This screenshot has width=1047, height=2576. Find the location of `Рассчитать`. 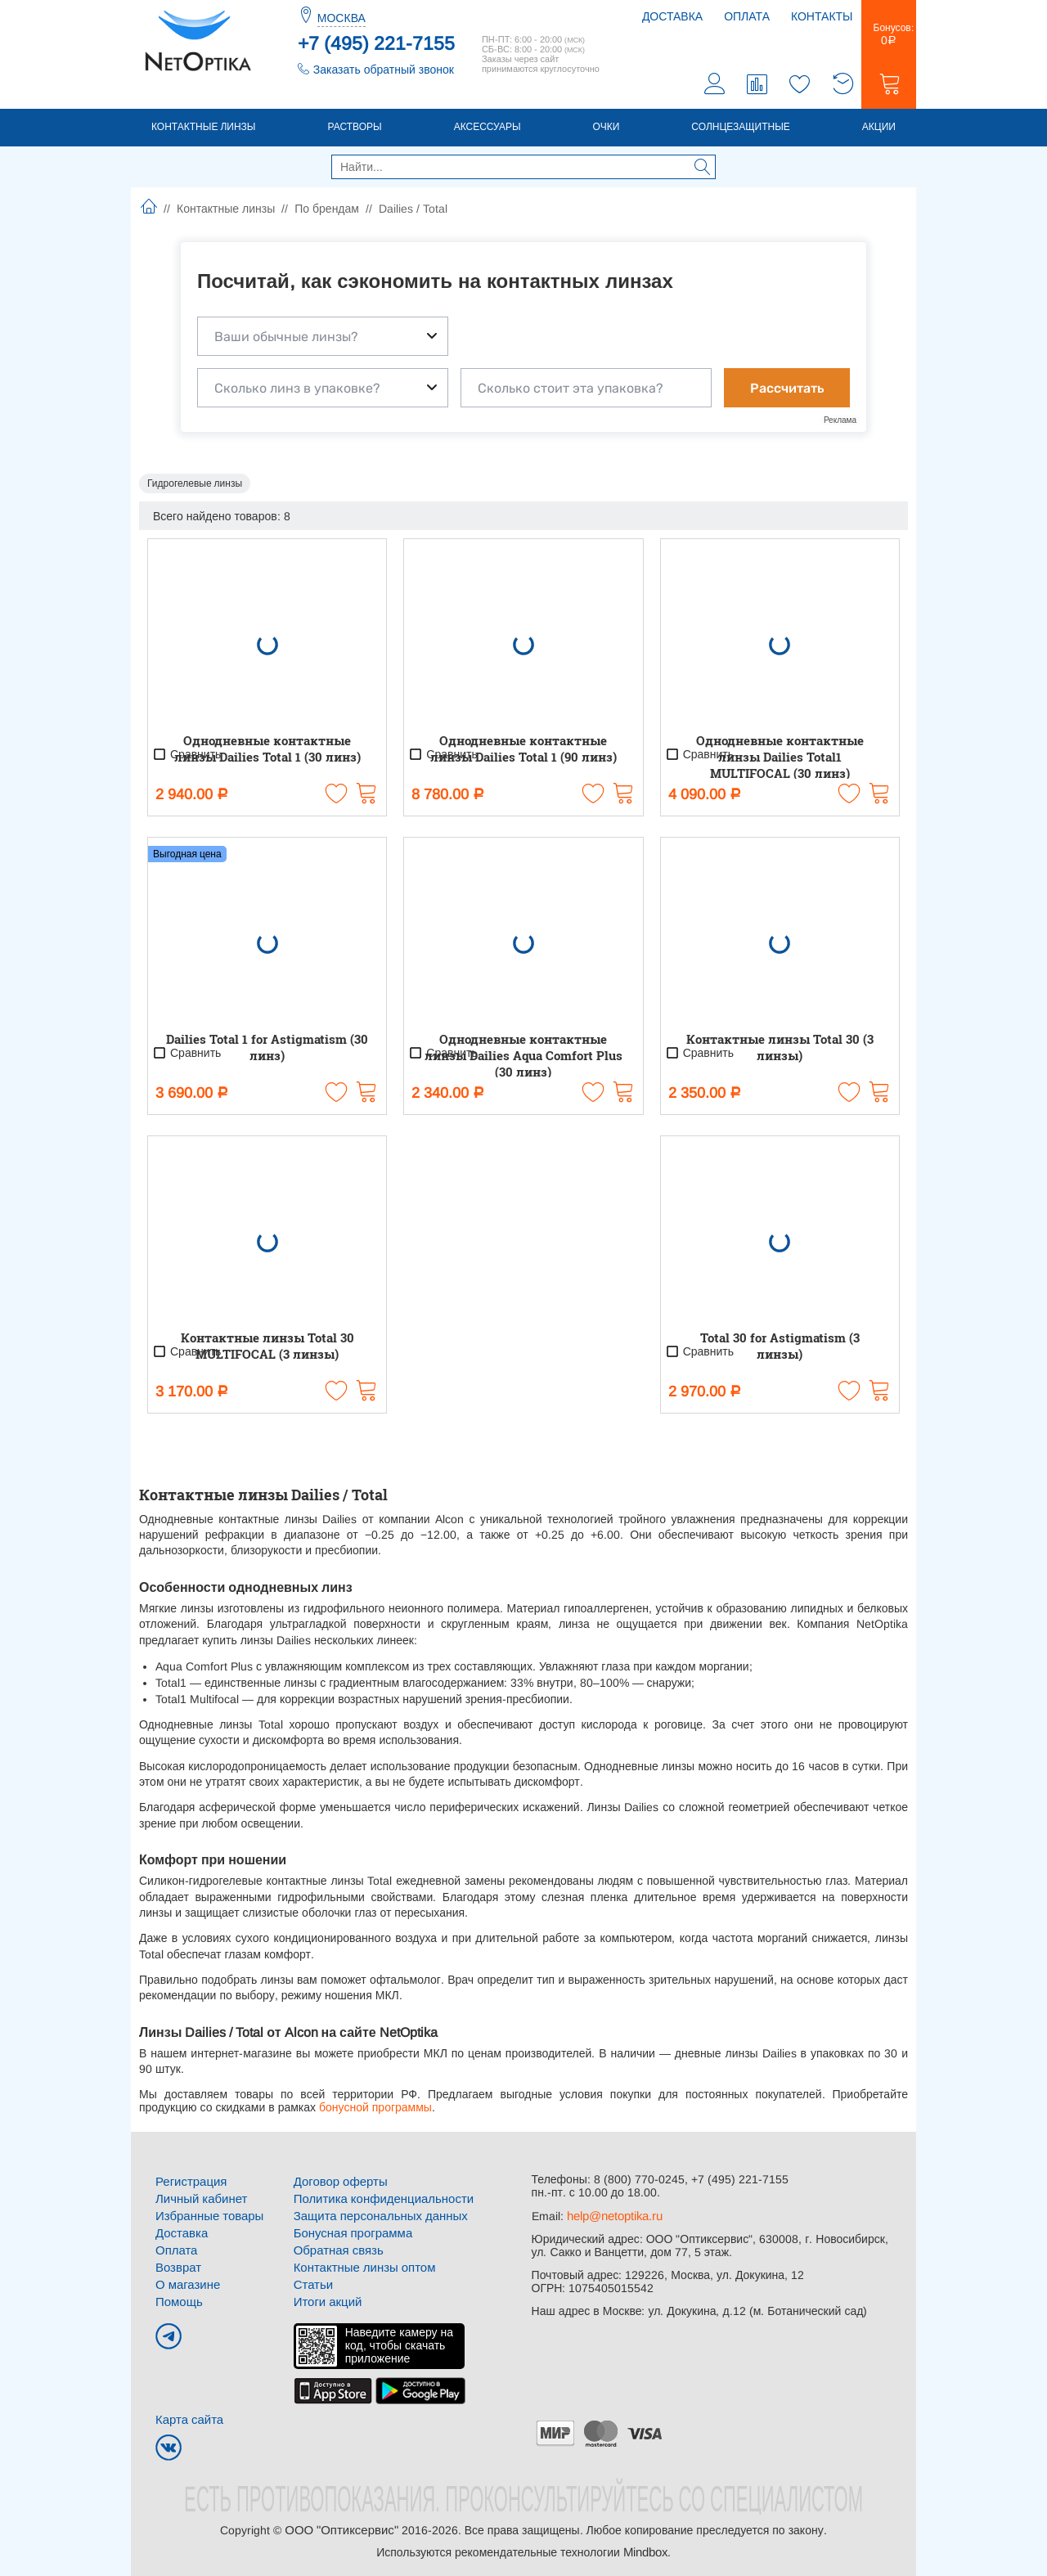

Рассчитать is located at coordinates (787, 390).